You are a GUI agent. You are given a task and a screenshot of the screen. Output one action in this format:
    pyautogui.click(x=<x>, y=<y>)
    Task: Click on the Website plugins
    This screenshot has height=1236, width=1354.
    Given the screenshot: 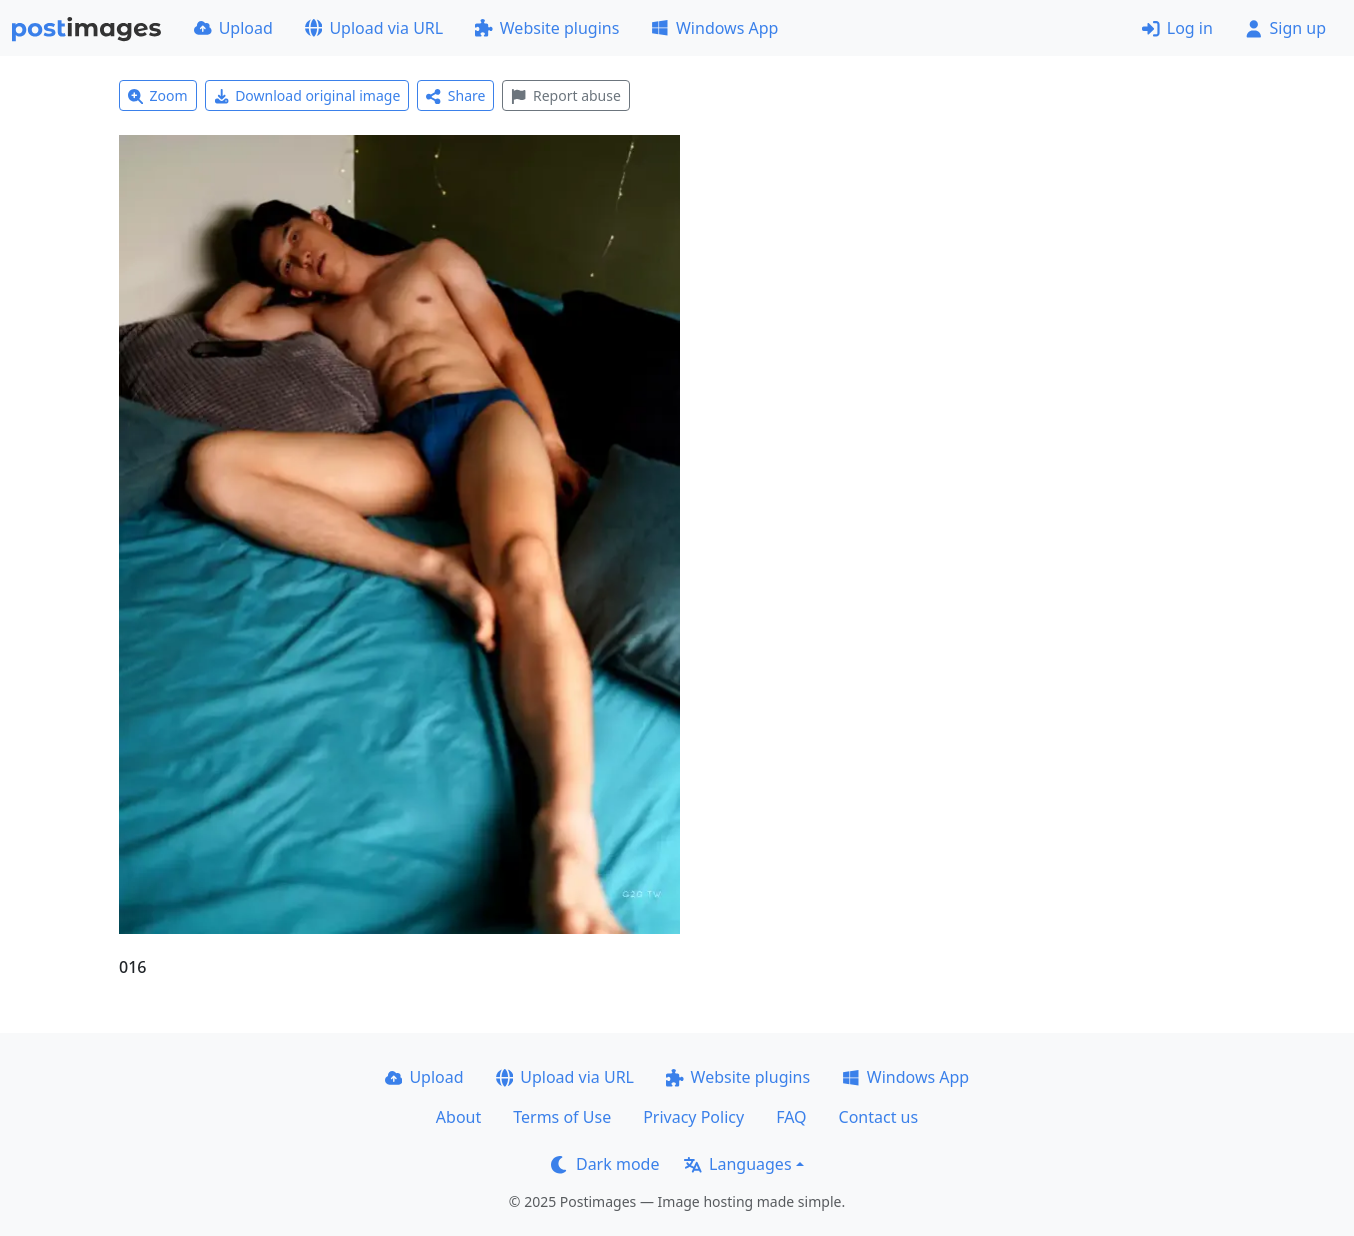 What is the action you would take?
    pyautogui.click(x=547, y=28)
    